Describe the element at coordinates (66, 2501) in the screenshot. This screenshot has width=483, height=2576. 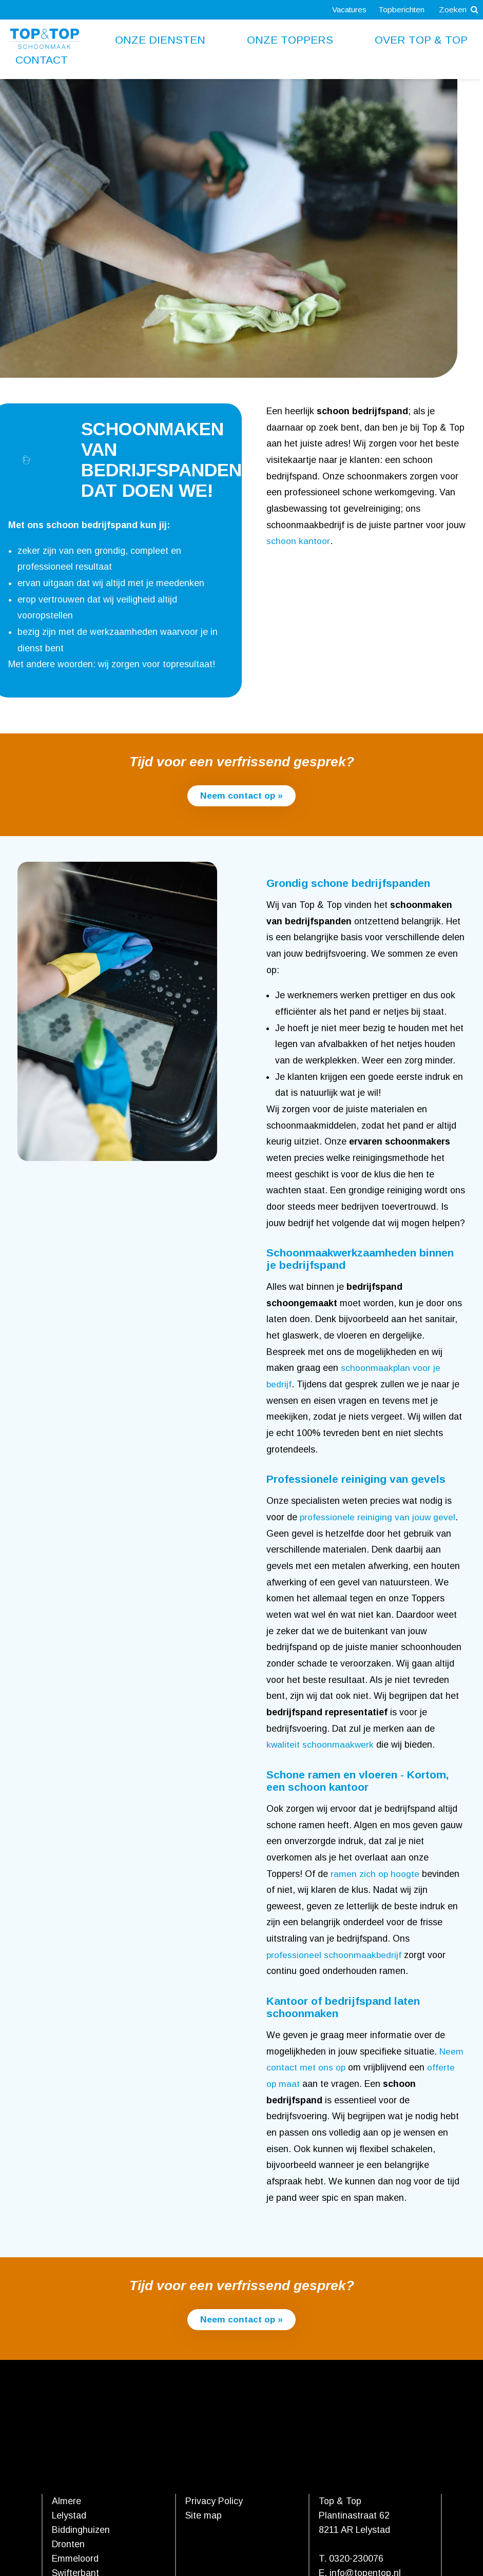
I see `Almere` at that location.